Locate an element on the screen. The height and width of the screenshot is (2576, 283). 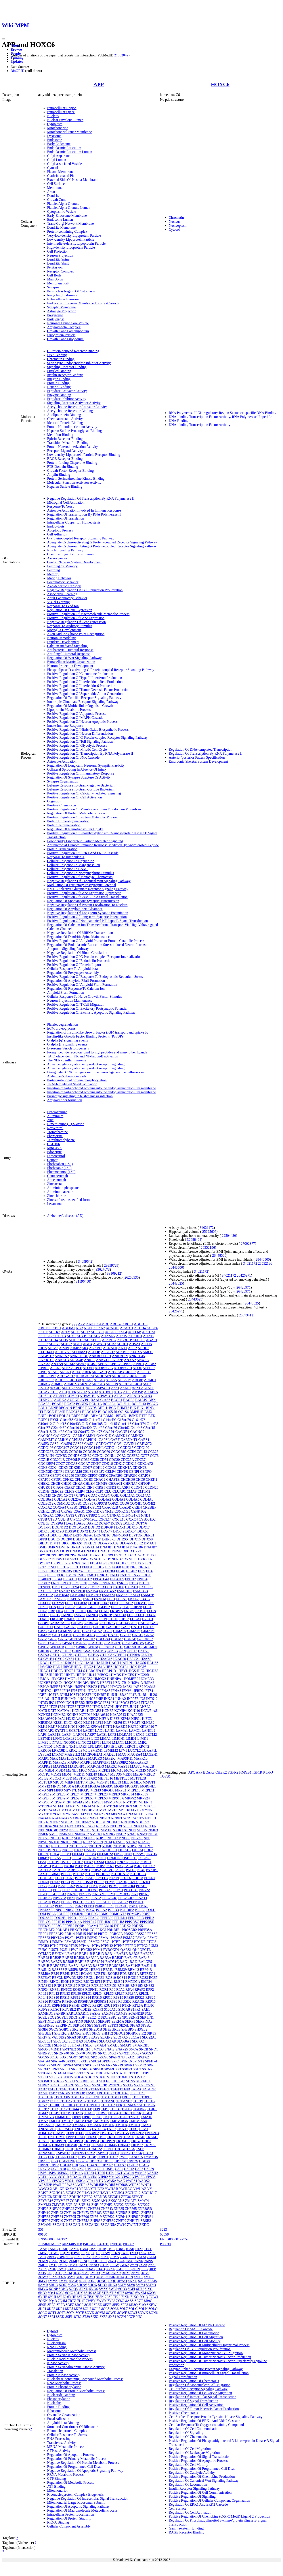
ATF4 is located at coordinates (63, 1392).